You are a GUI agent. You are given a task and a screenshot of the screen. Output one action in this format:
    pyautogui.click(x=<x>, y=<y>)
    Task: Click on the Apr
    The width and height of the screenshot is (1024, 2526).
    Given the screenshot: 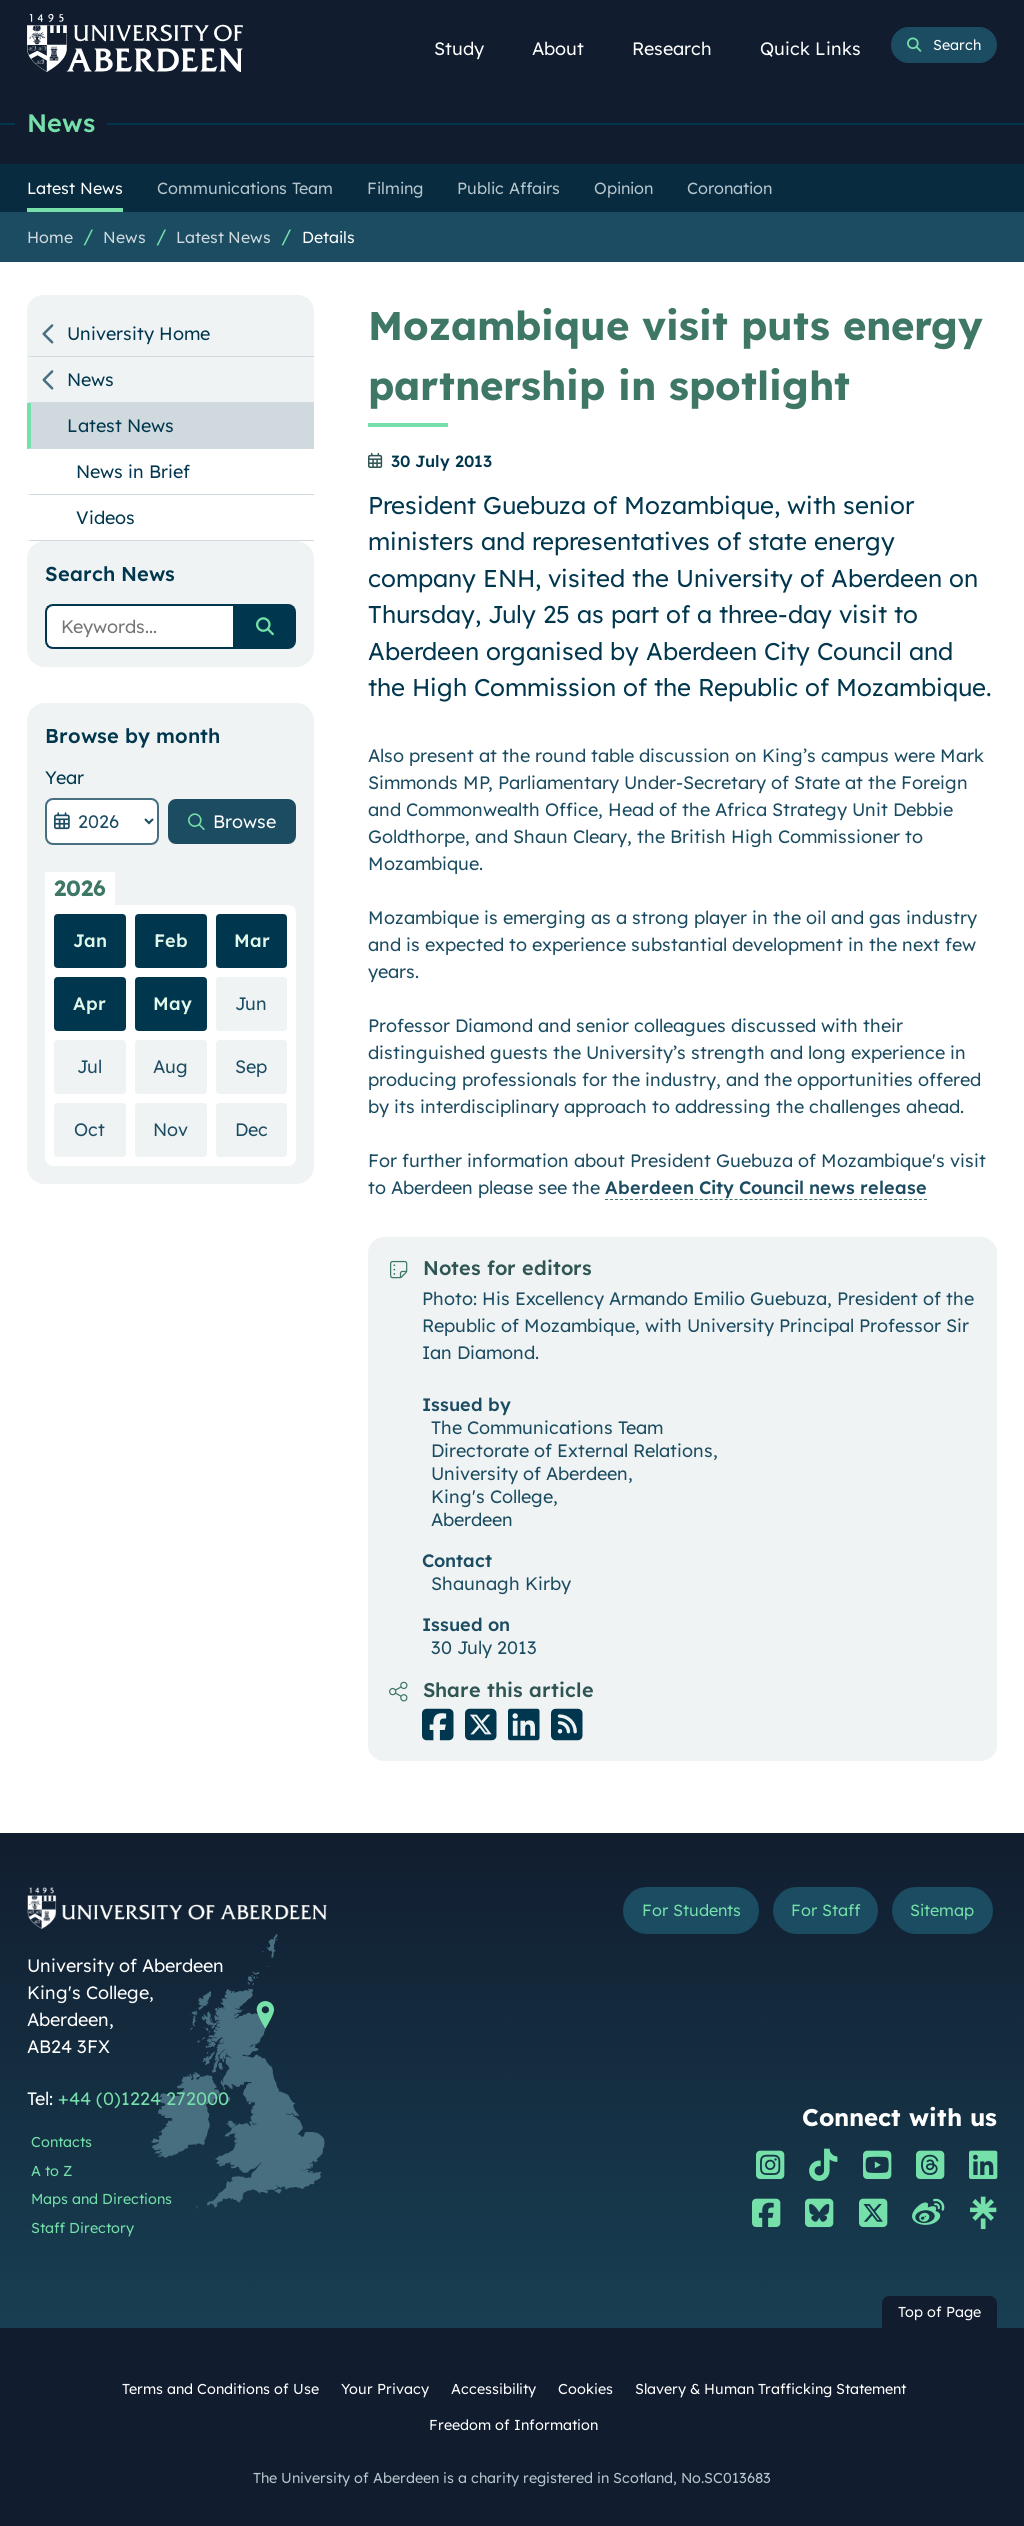 What is the action you would take?
    pyautogui.click(x=89, y=1003)
    